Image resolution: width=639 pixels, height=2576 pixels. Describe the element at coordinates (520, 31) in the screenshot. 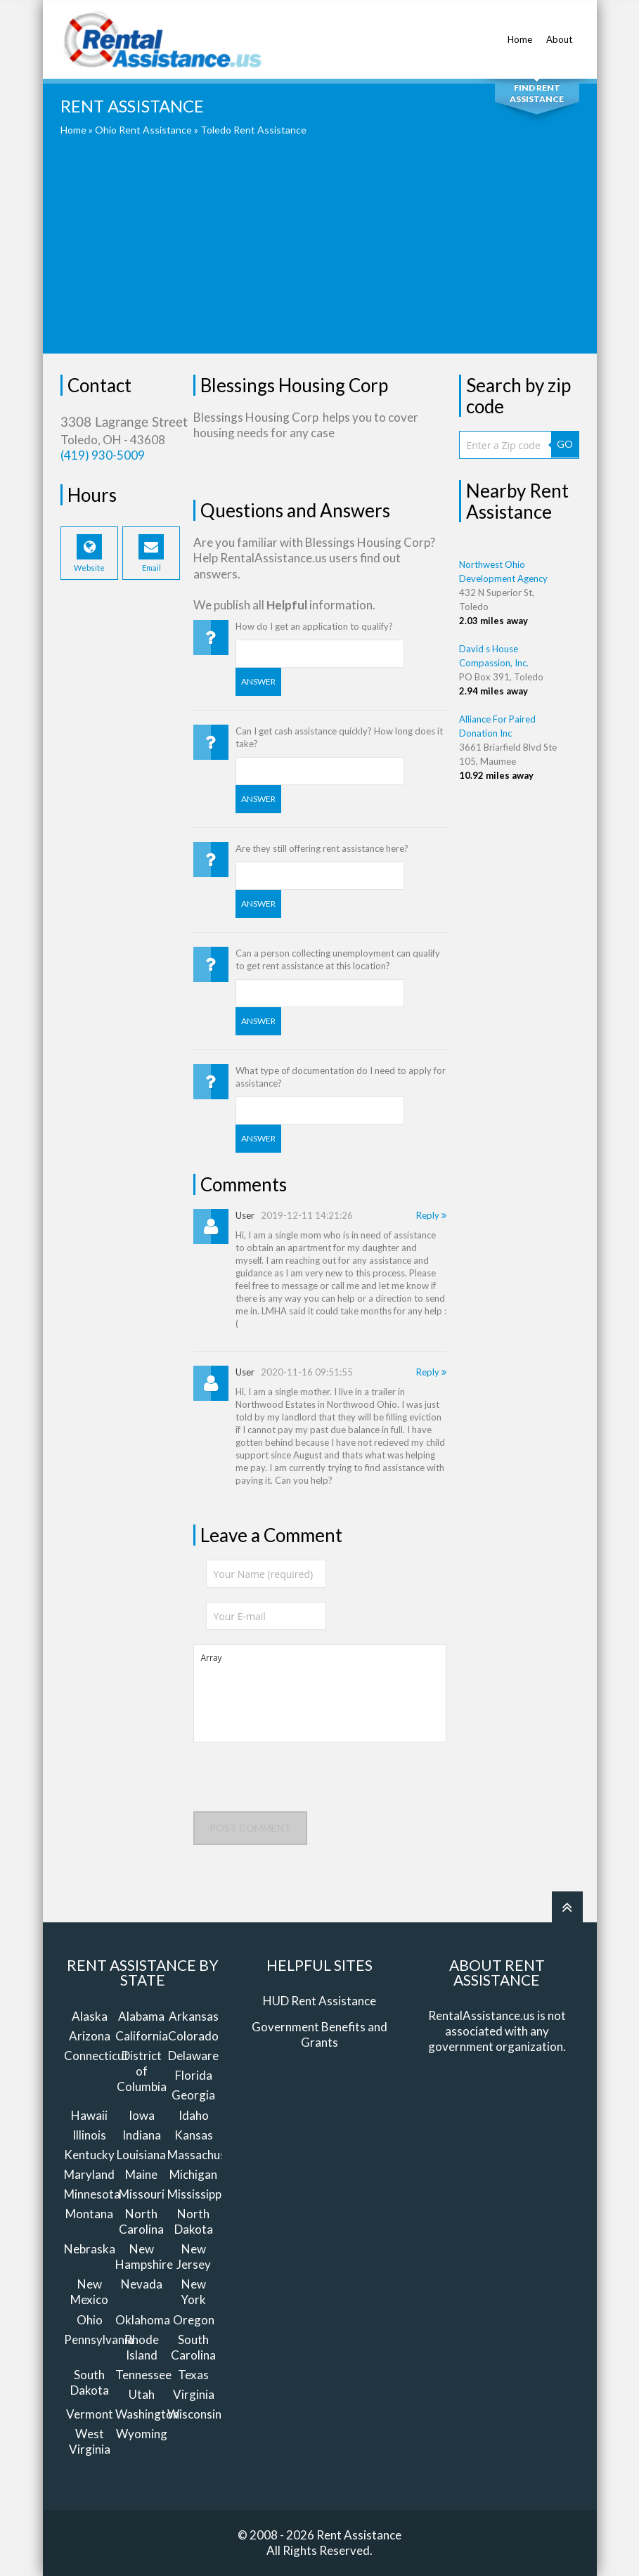

I see `Home` at that location.